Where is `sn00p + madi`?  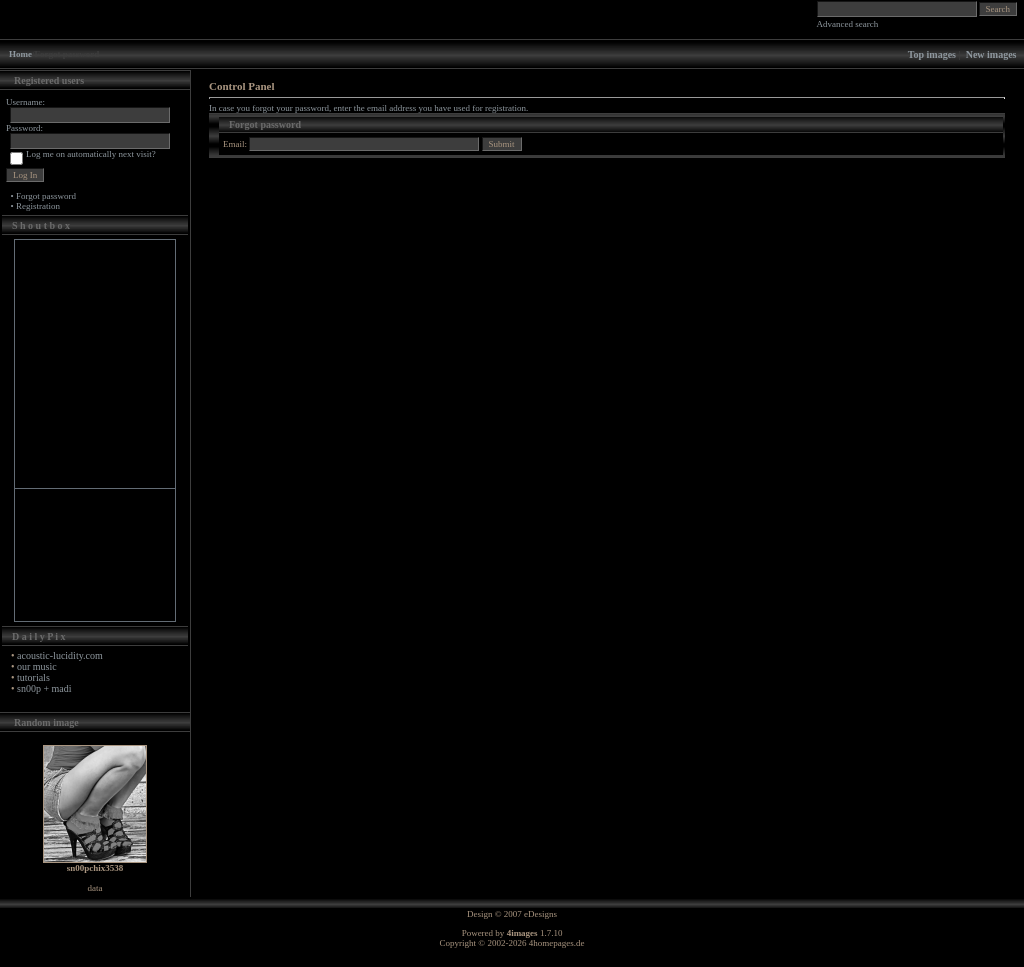 sn00p + madi is located at coordinates (44, 688).